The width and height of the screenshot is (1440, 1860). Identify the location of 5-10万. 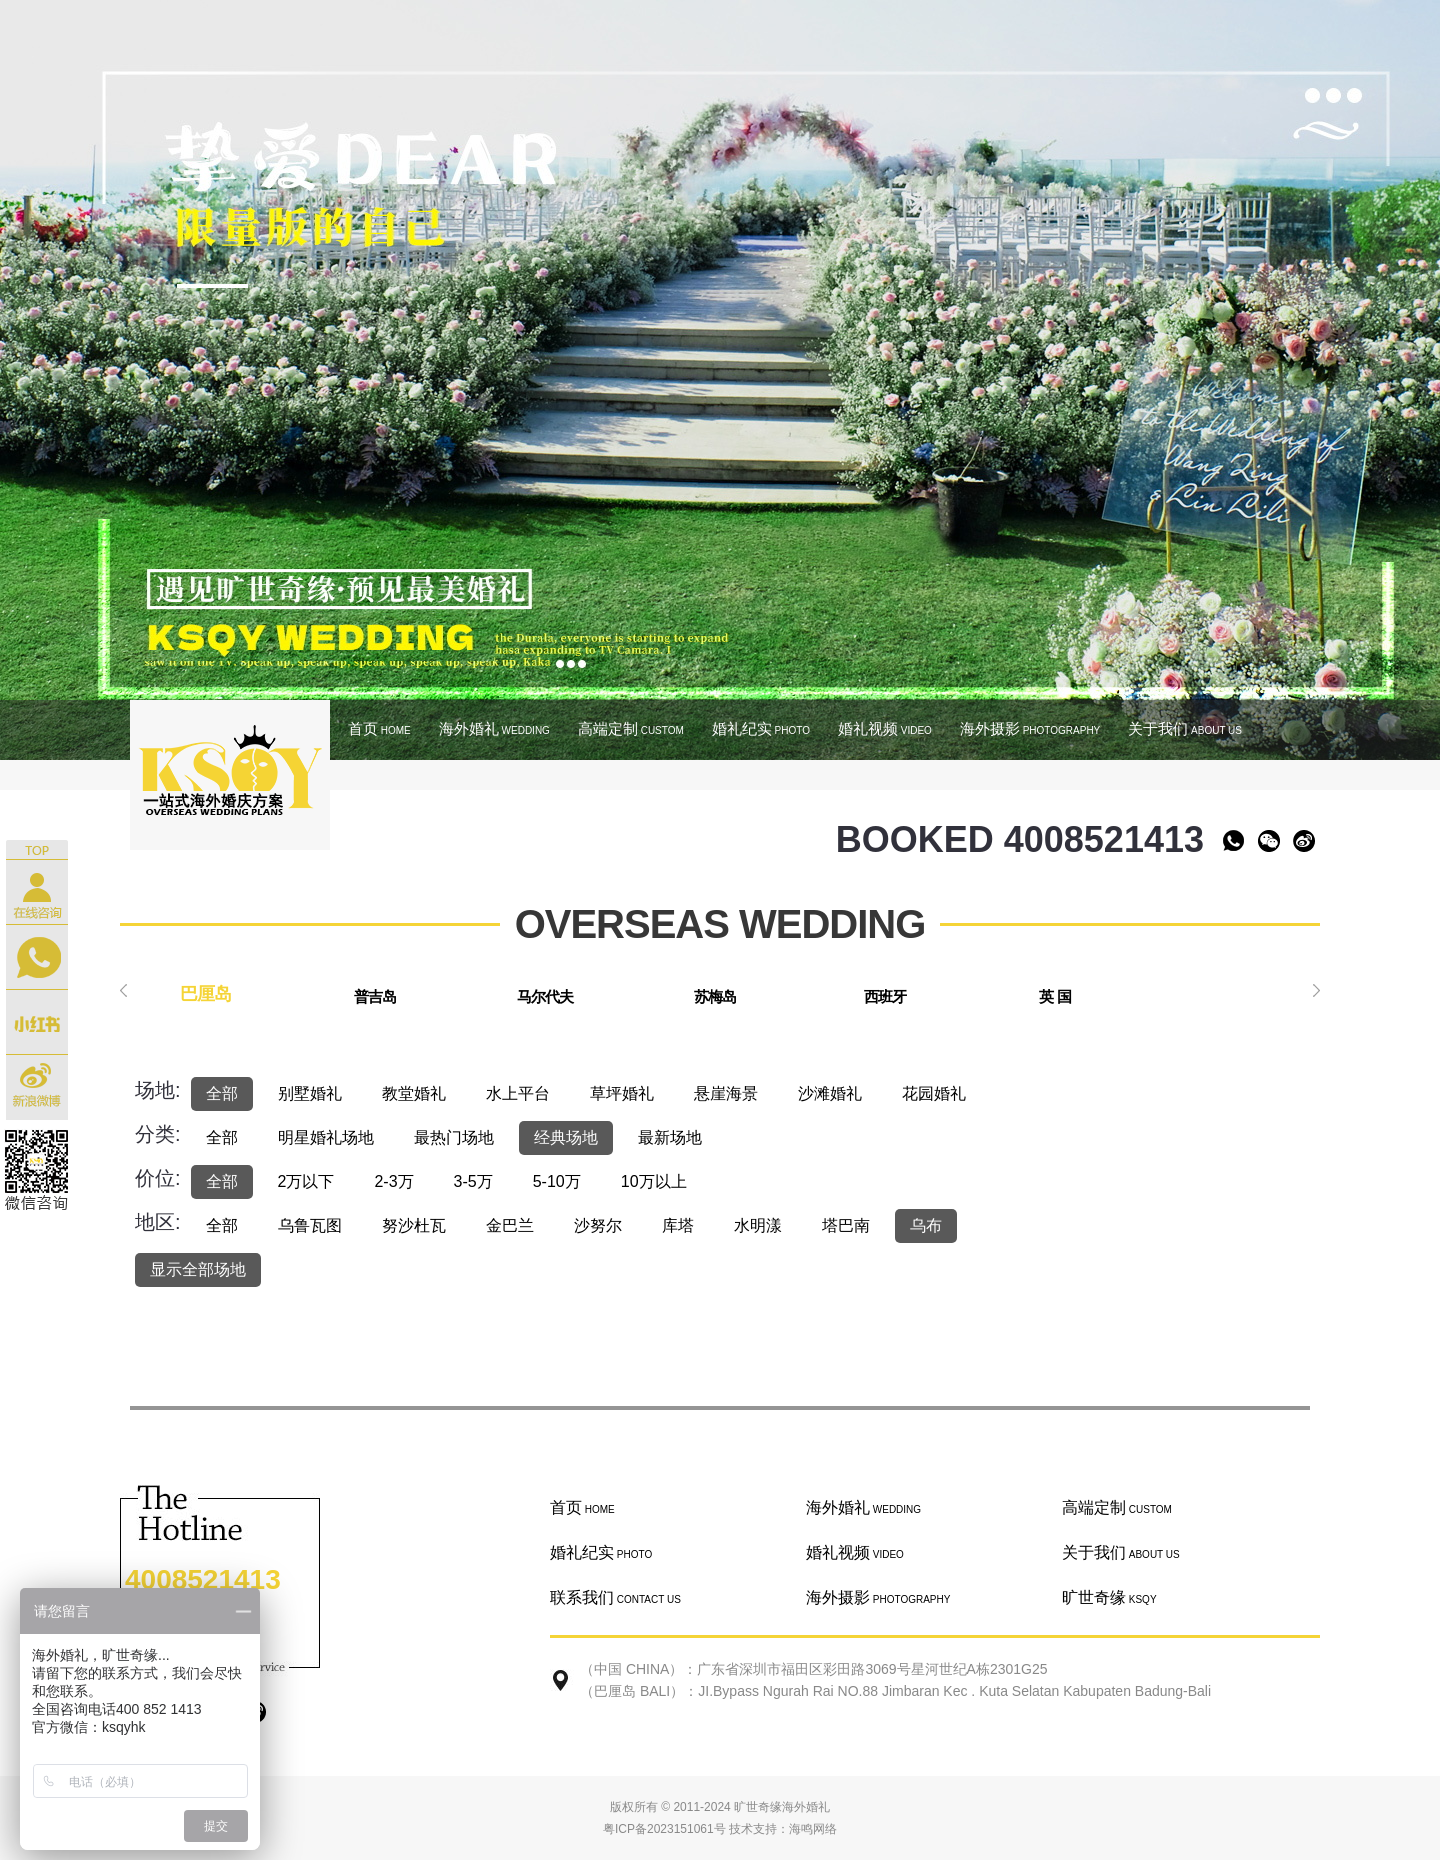
(557, 1181).